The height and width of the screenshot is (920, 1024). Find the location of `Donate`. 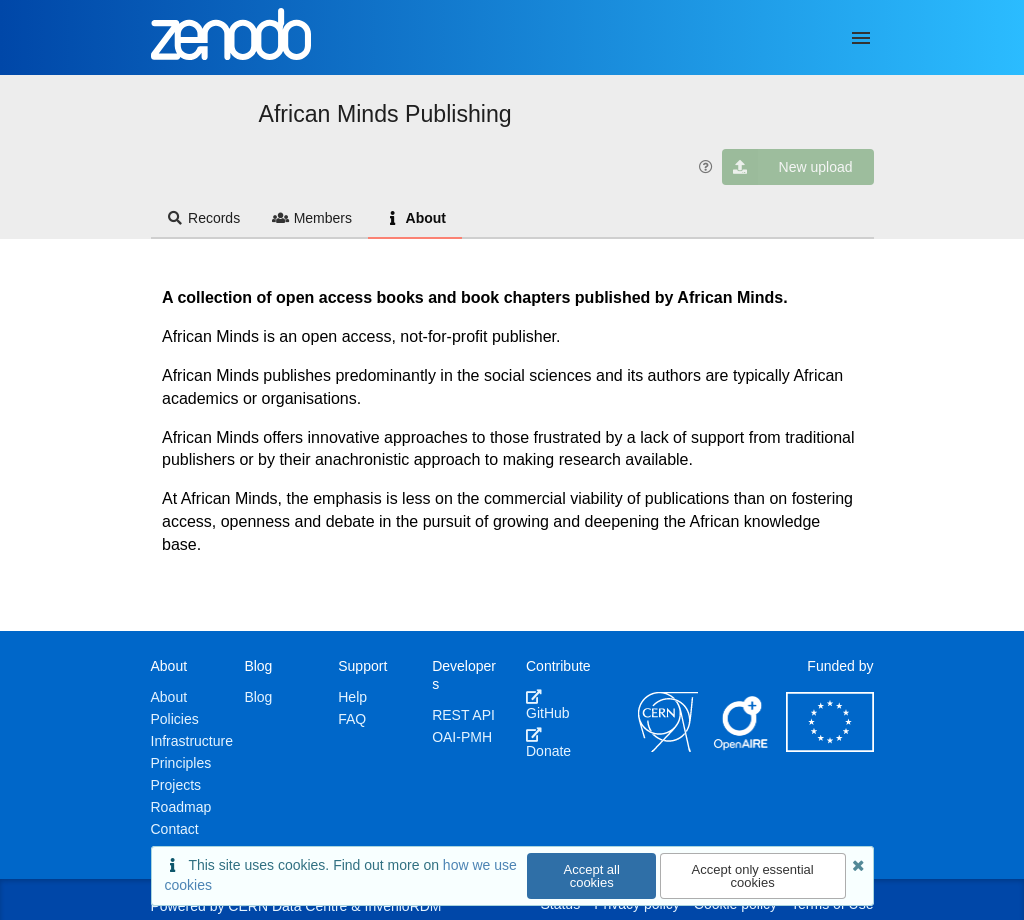

Donate is located at coordinates (548, 743).